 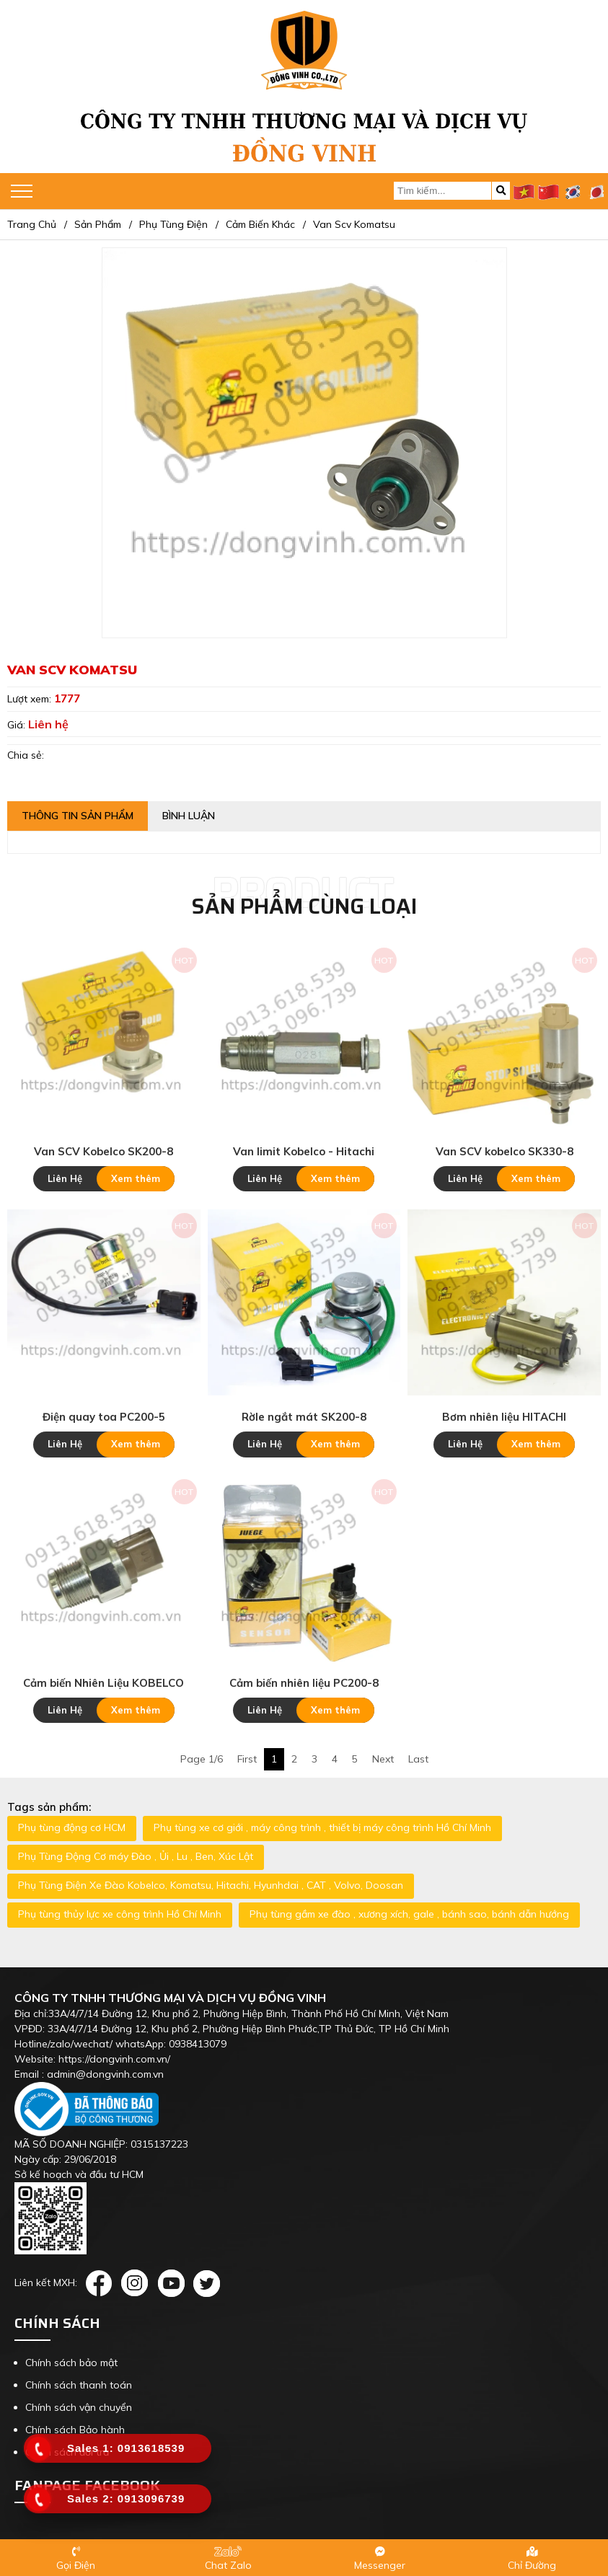 What do you see at coordinates (17, 724) in the screenshot?
I see `Giá:` at bounding box center [17, 724].